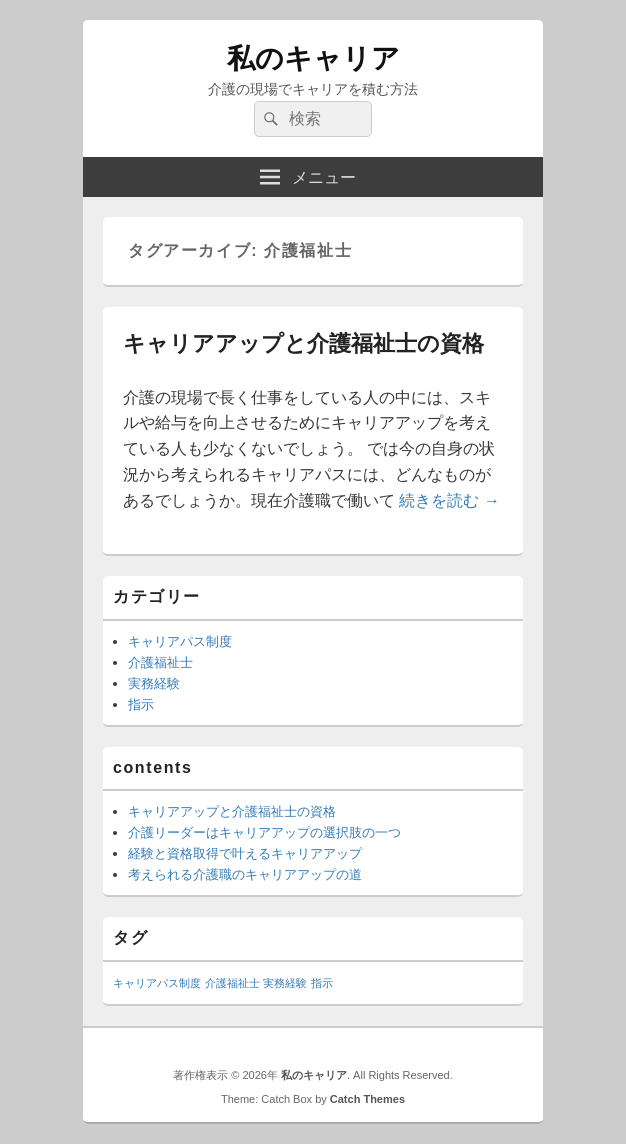  What do you see at coordinates (154, 683) in the screenshot?
I see `実務経験` at bounding box center [154, 683].